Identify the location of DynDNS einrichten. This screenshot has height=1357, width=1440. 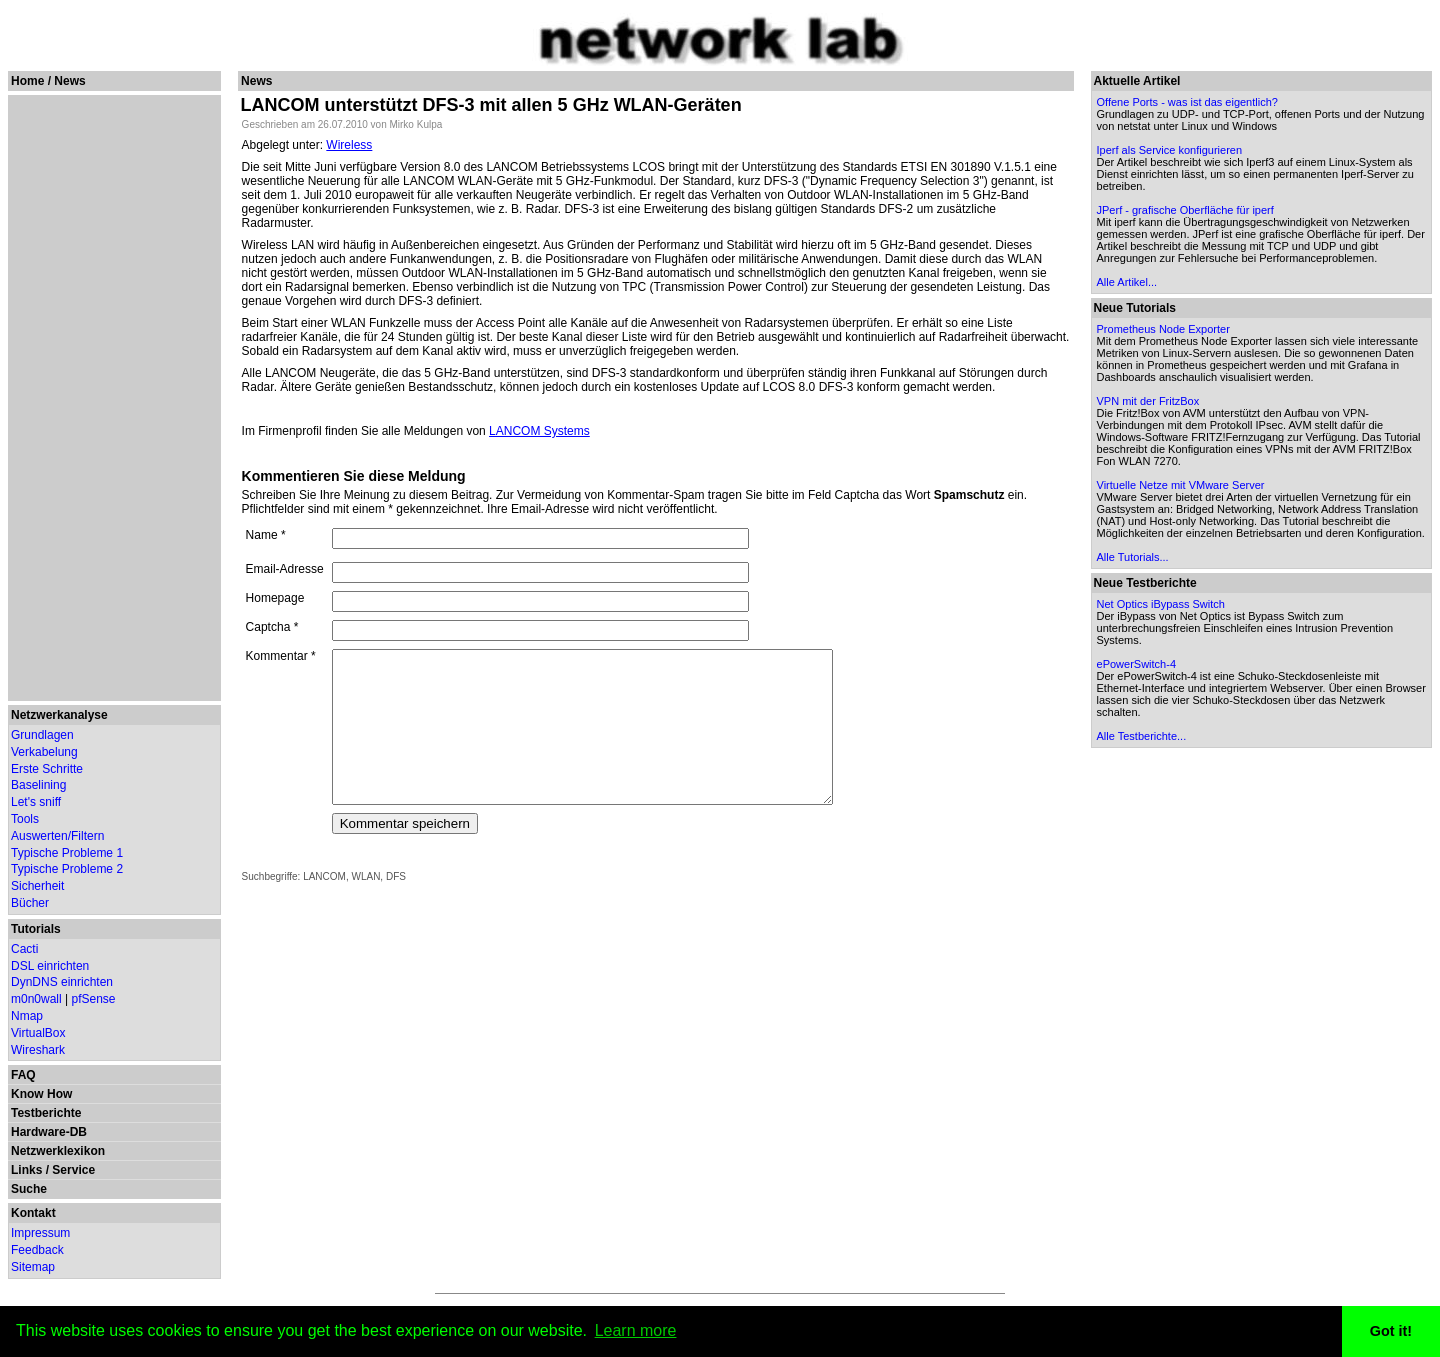
(62, 982).